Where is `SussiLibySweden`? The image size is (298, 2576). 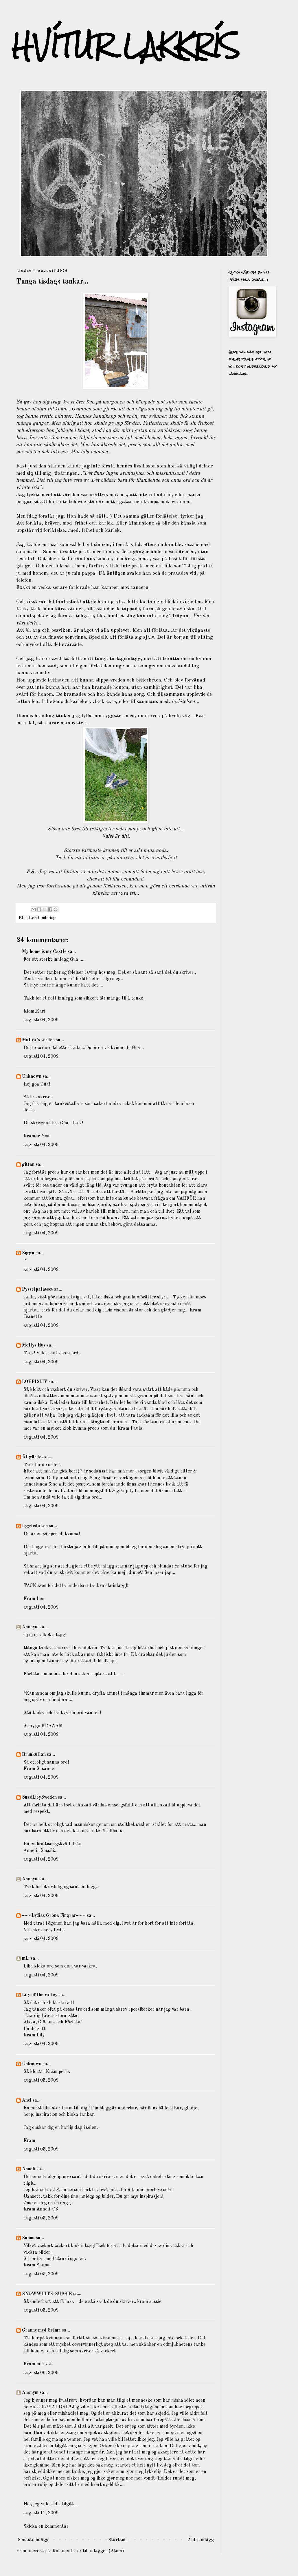 SussiLibySweden is located at coordinates (39, 1797).